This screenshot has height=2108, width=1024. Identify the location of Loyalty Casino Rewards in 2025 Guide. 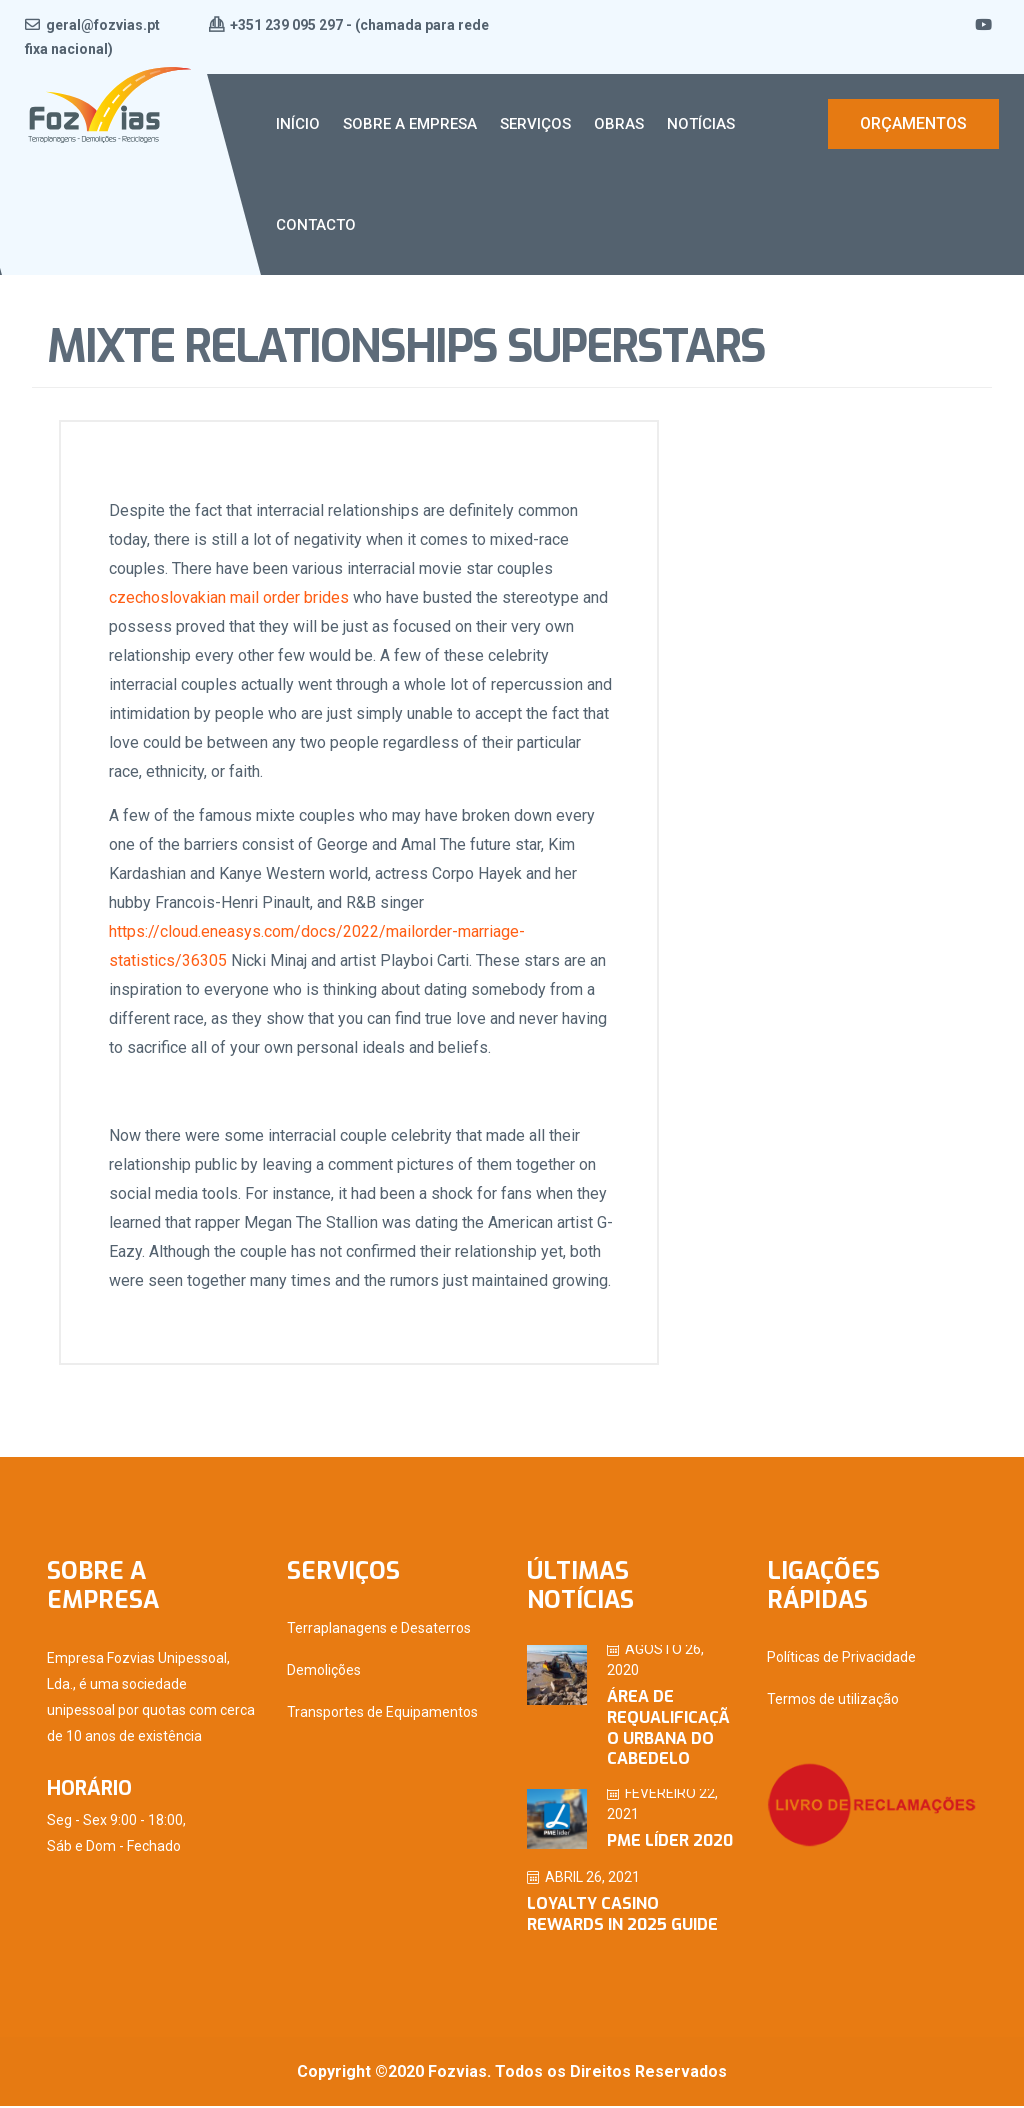
(622, 1917).